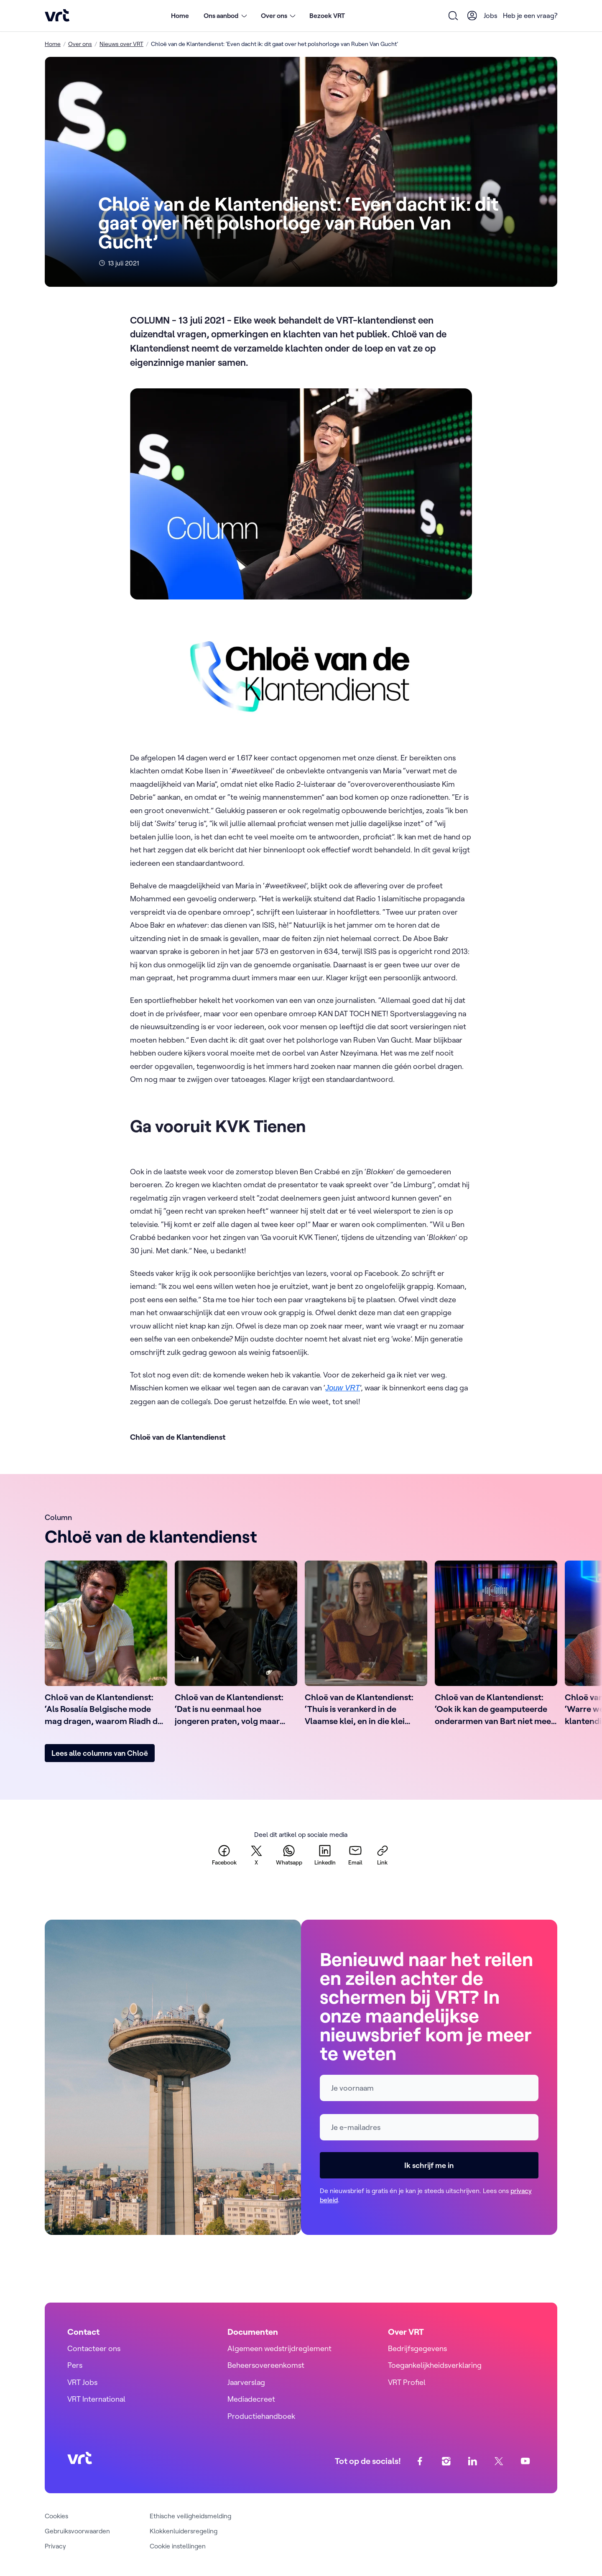 This screenshot has height=2576, width=602. Describe the element at coordinates (121, 44) in the screenshot. I see `Nieuws over VRT` at that location.